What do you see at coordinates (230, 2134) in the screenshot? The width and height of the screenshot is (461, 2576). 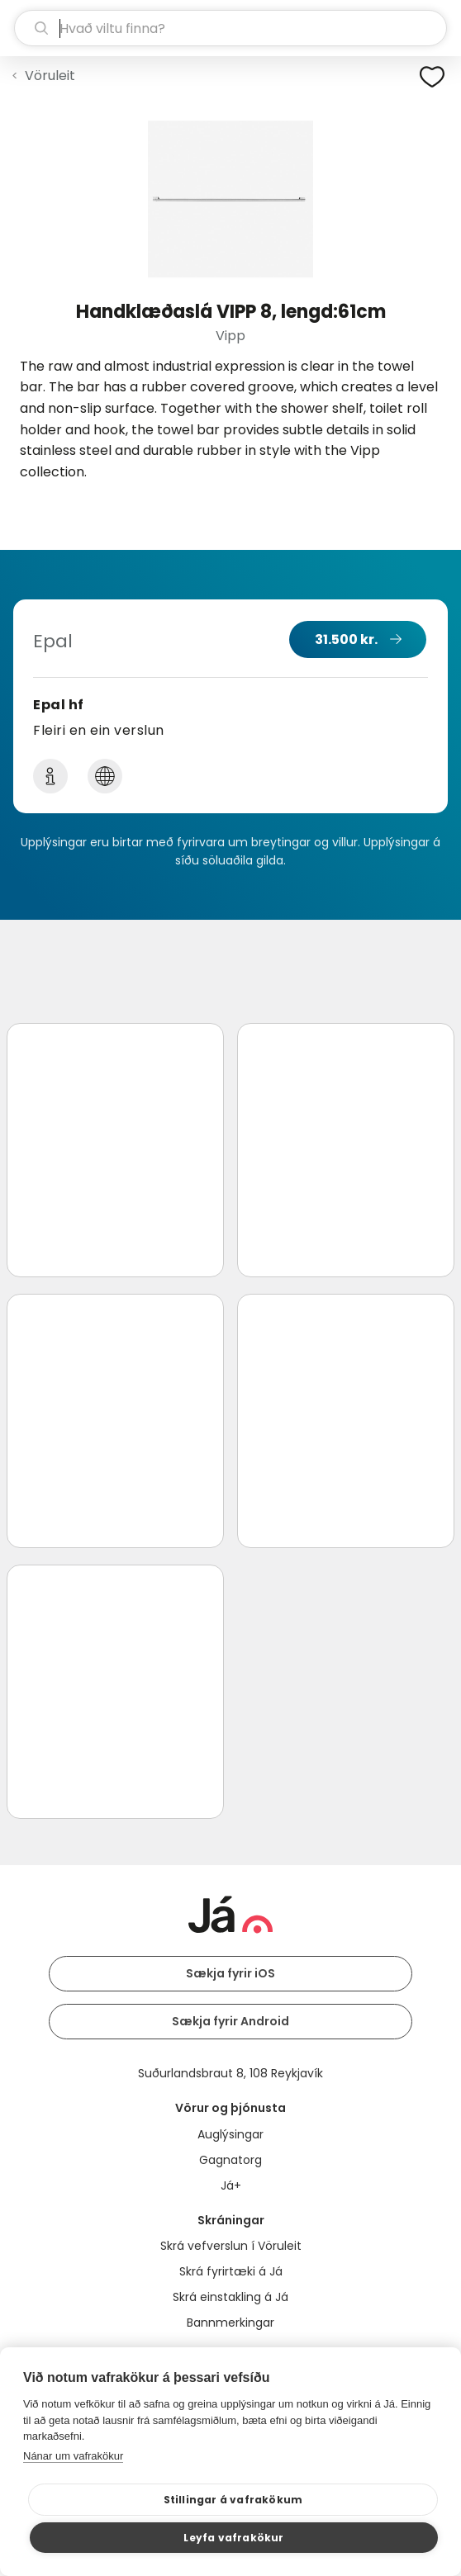 I see `Auglýsingar` at bounding box center [230, 2134].